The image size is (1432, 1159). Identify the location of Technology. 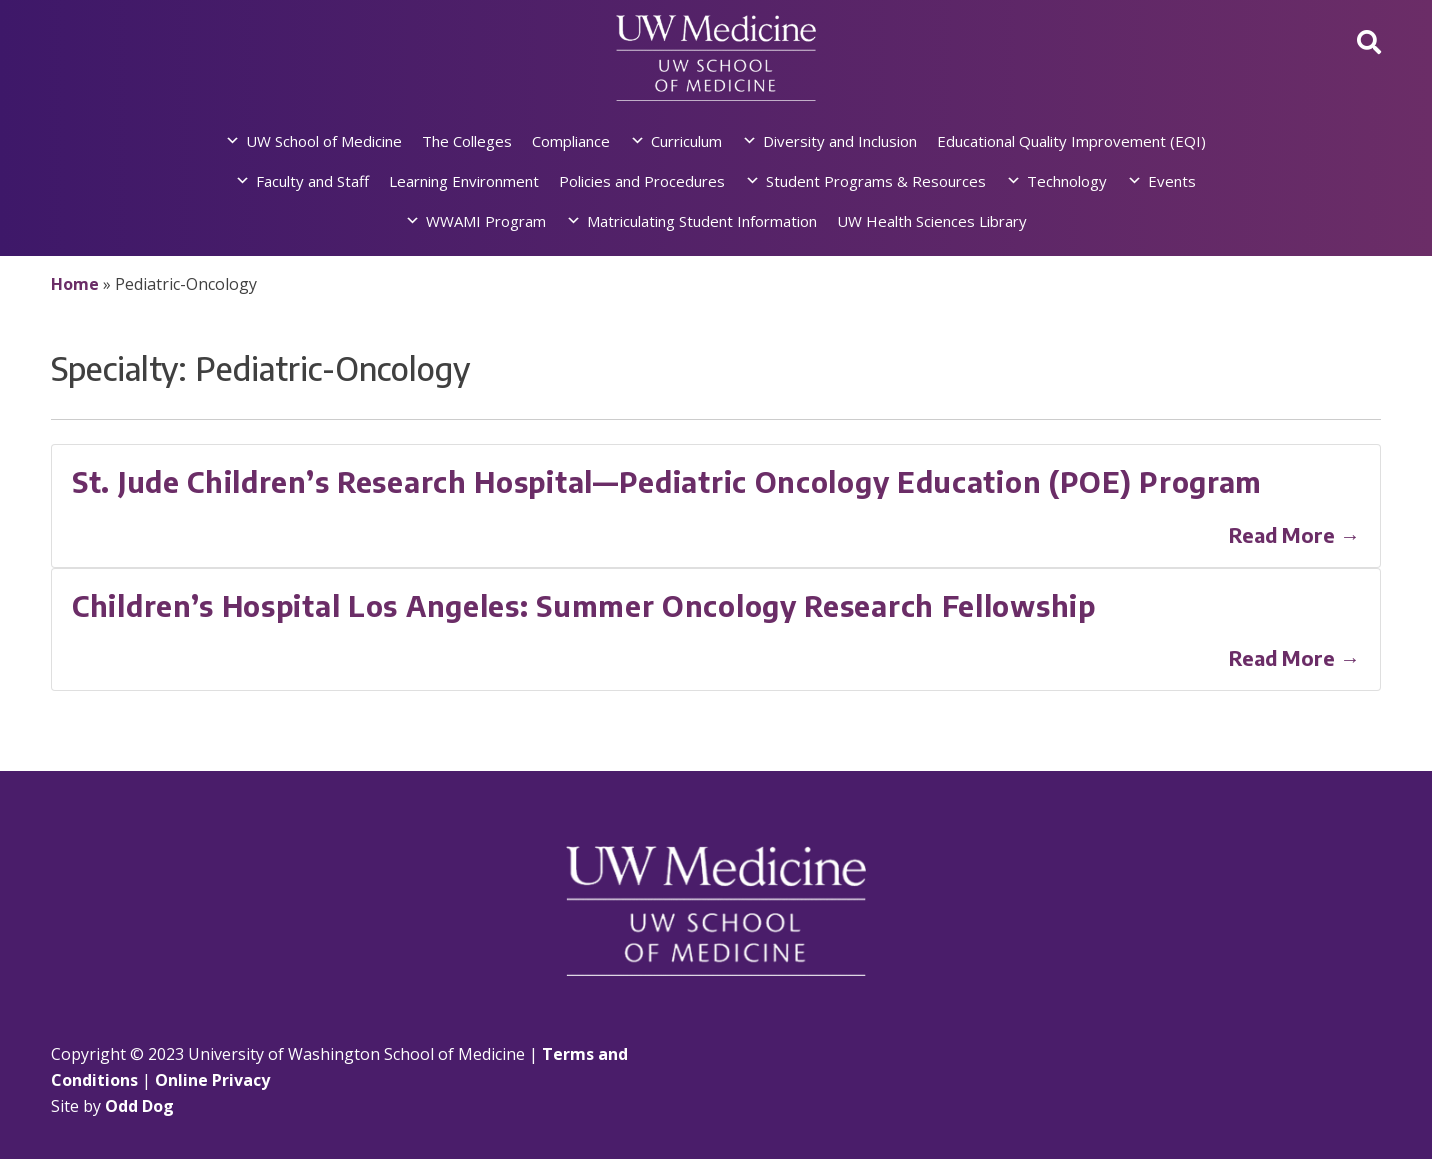
(1067, 181).